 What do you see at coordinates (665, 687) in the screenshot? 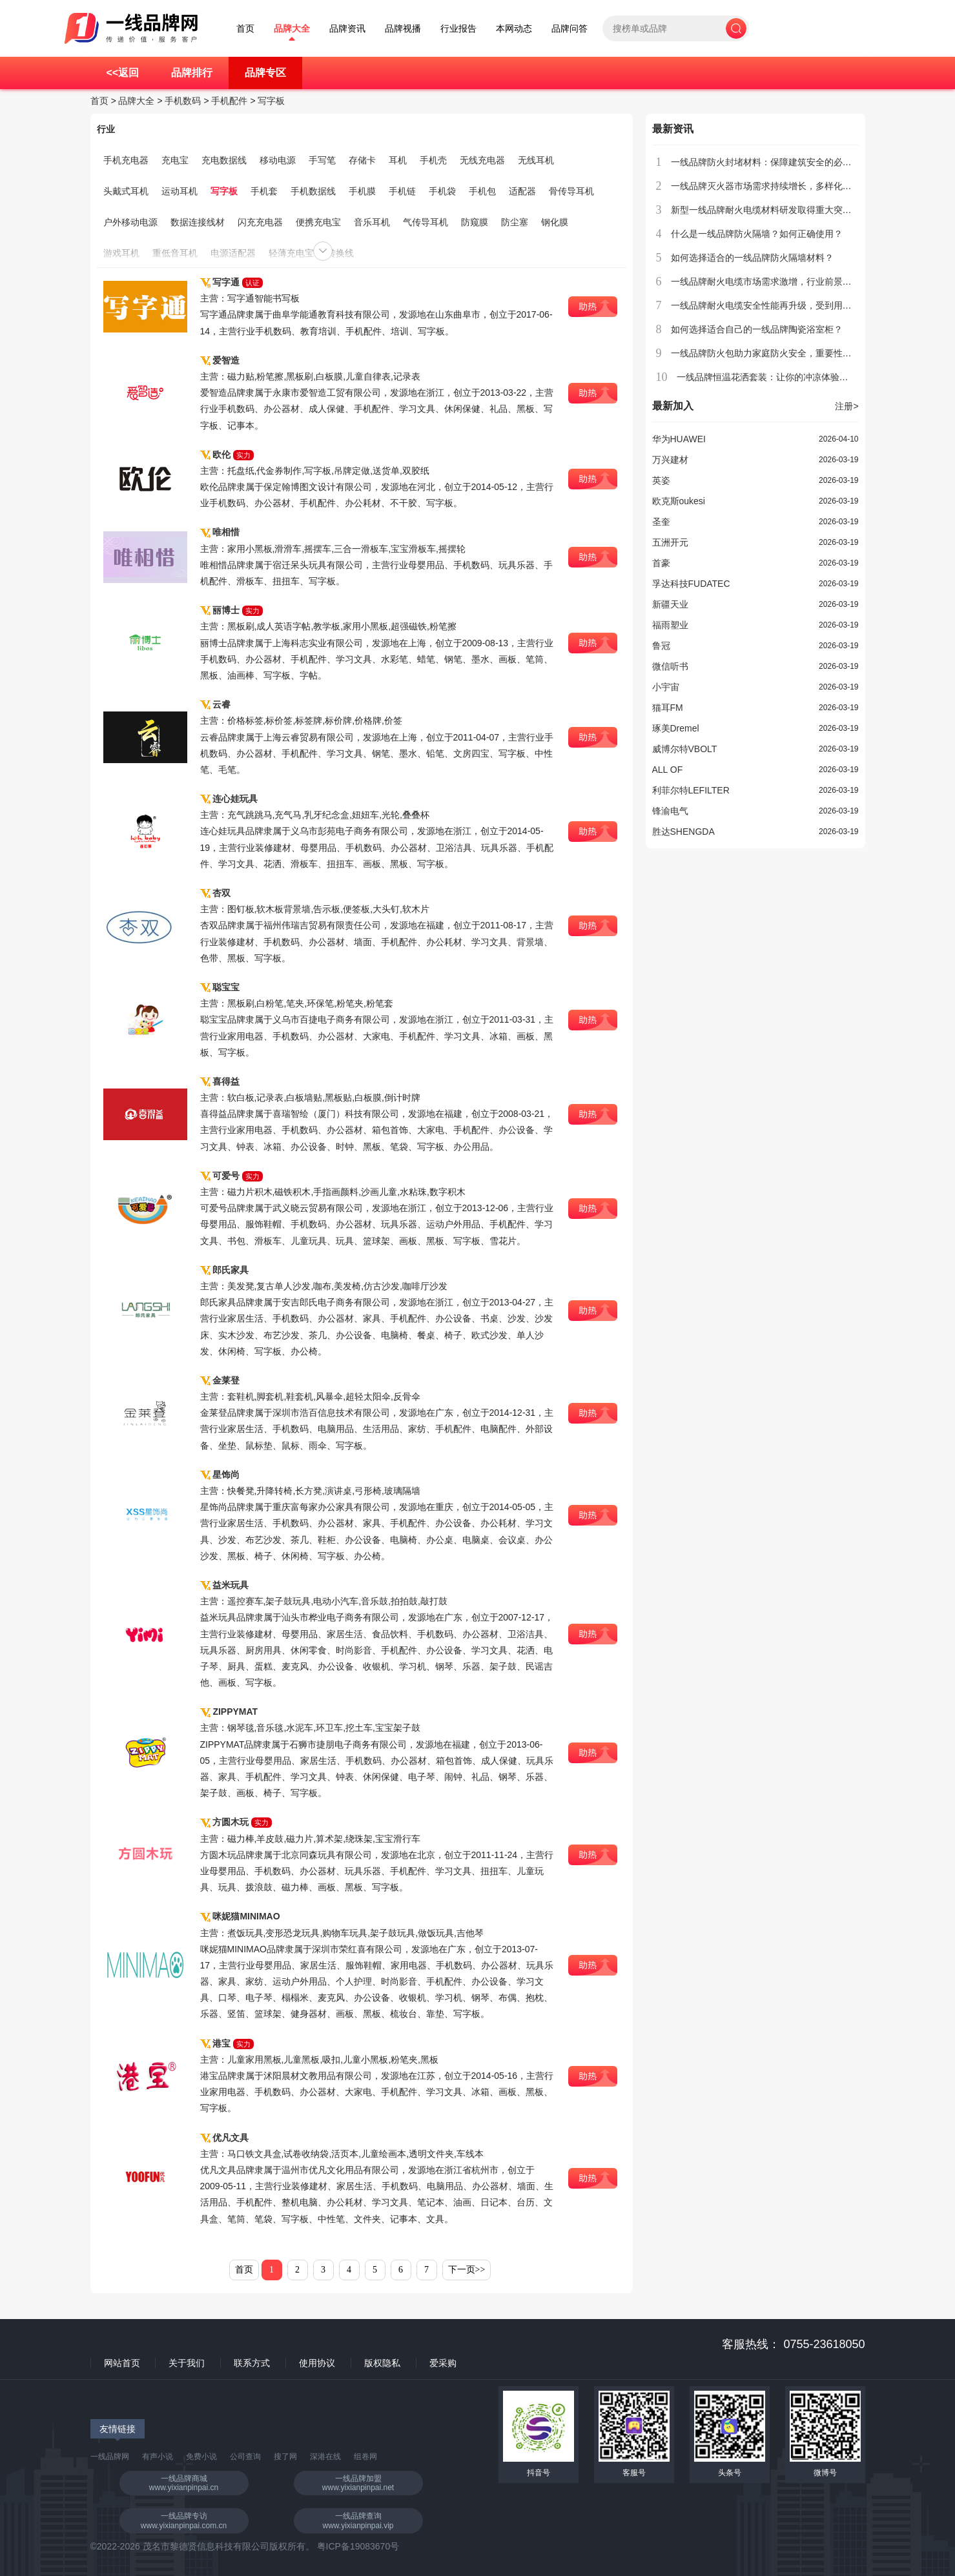
I see `小宇宙` at bounding box center [665, 687].